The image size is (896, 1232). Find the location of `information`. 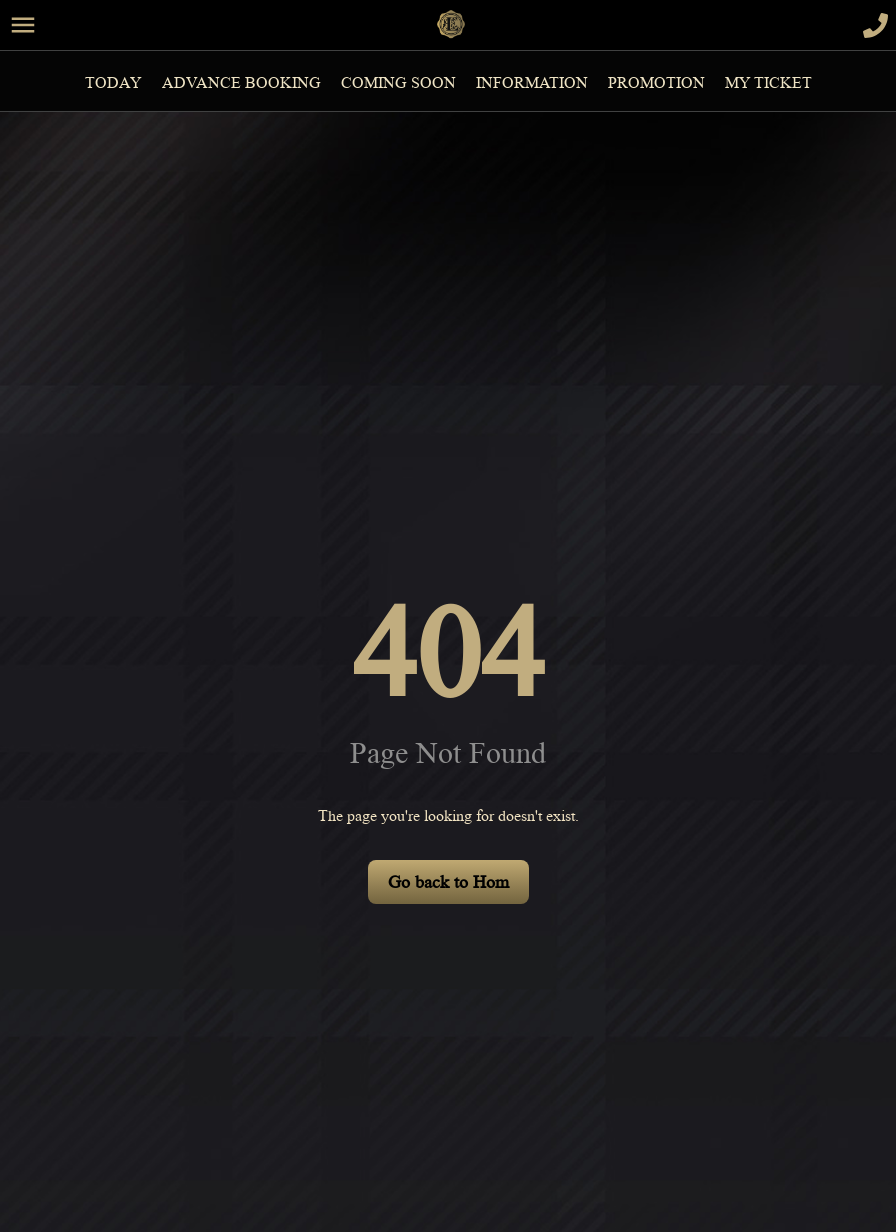

information is located at coordinates (532, 83).